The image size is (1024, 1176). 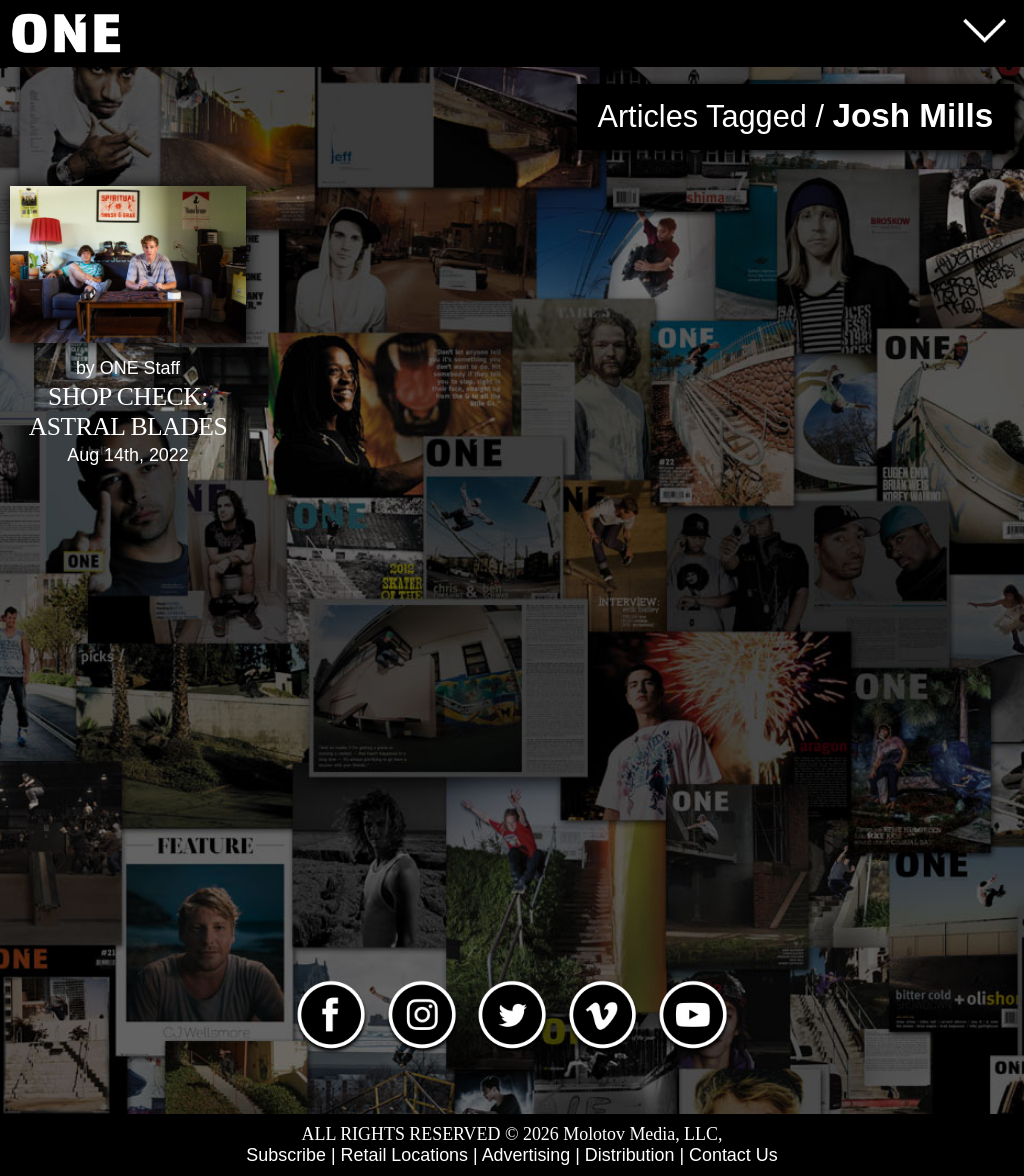 What do you see at coordinates (526, 1155) in the screenshot?
I see `Advertising` at bounding box center [526, 1155].